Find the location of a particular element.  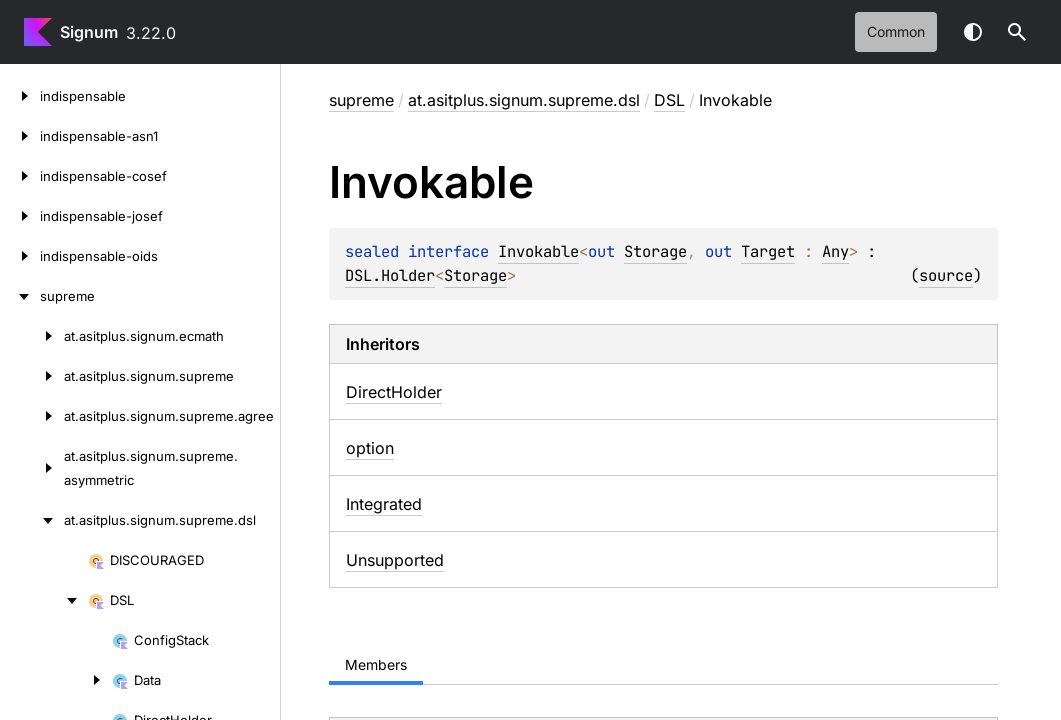

[indispensable] is located at coordinates (20, 96).